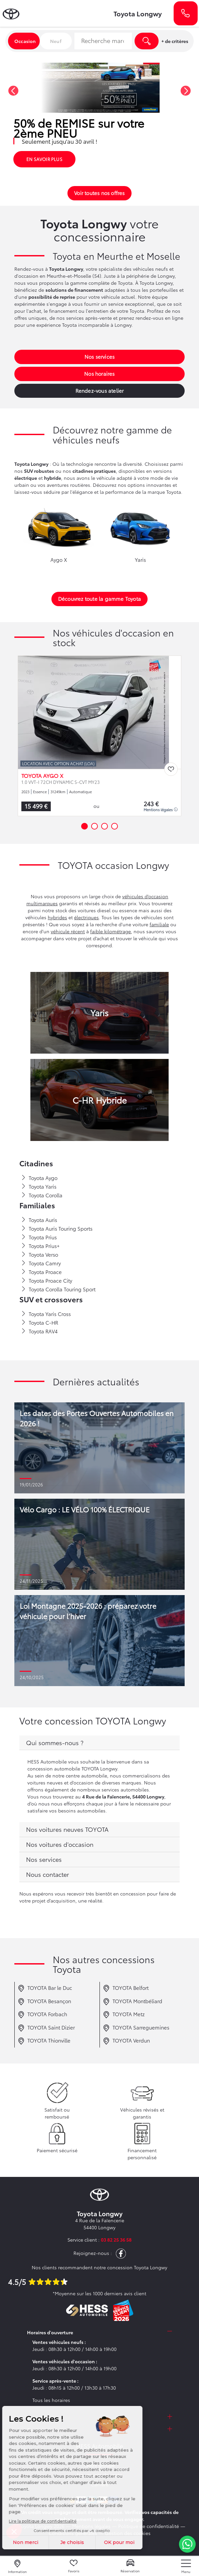 Image resolution: width=199 pixels, height=2576 pixels. I want to click on Toyota Proace, so click(41, 1272).